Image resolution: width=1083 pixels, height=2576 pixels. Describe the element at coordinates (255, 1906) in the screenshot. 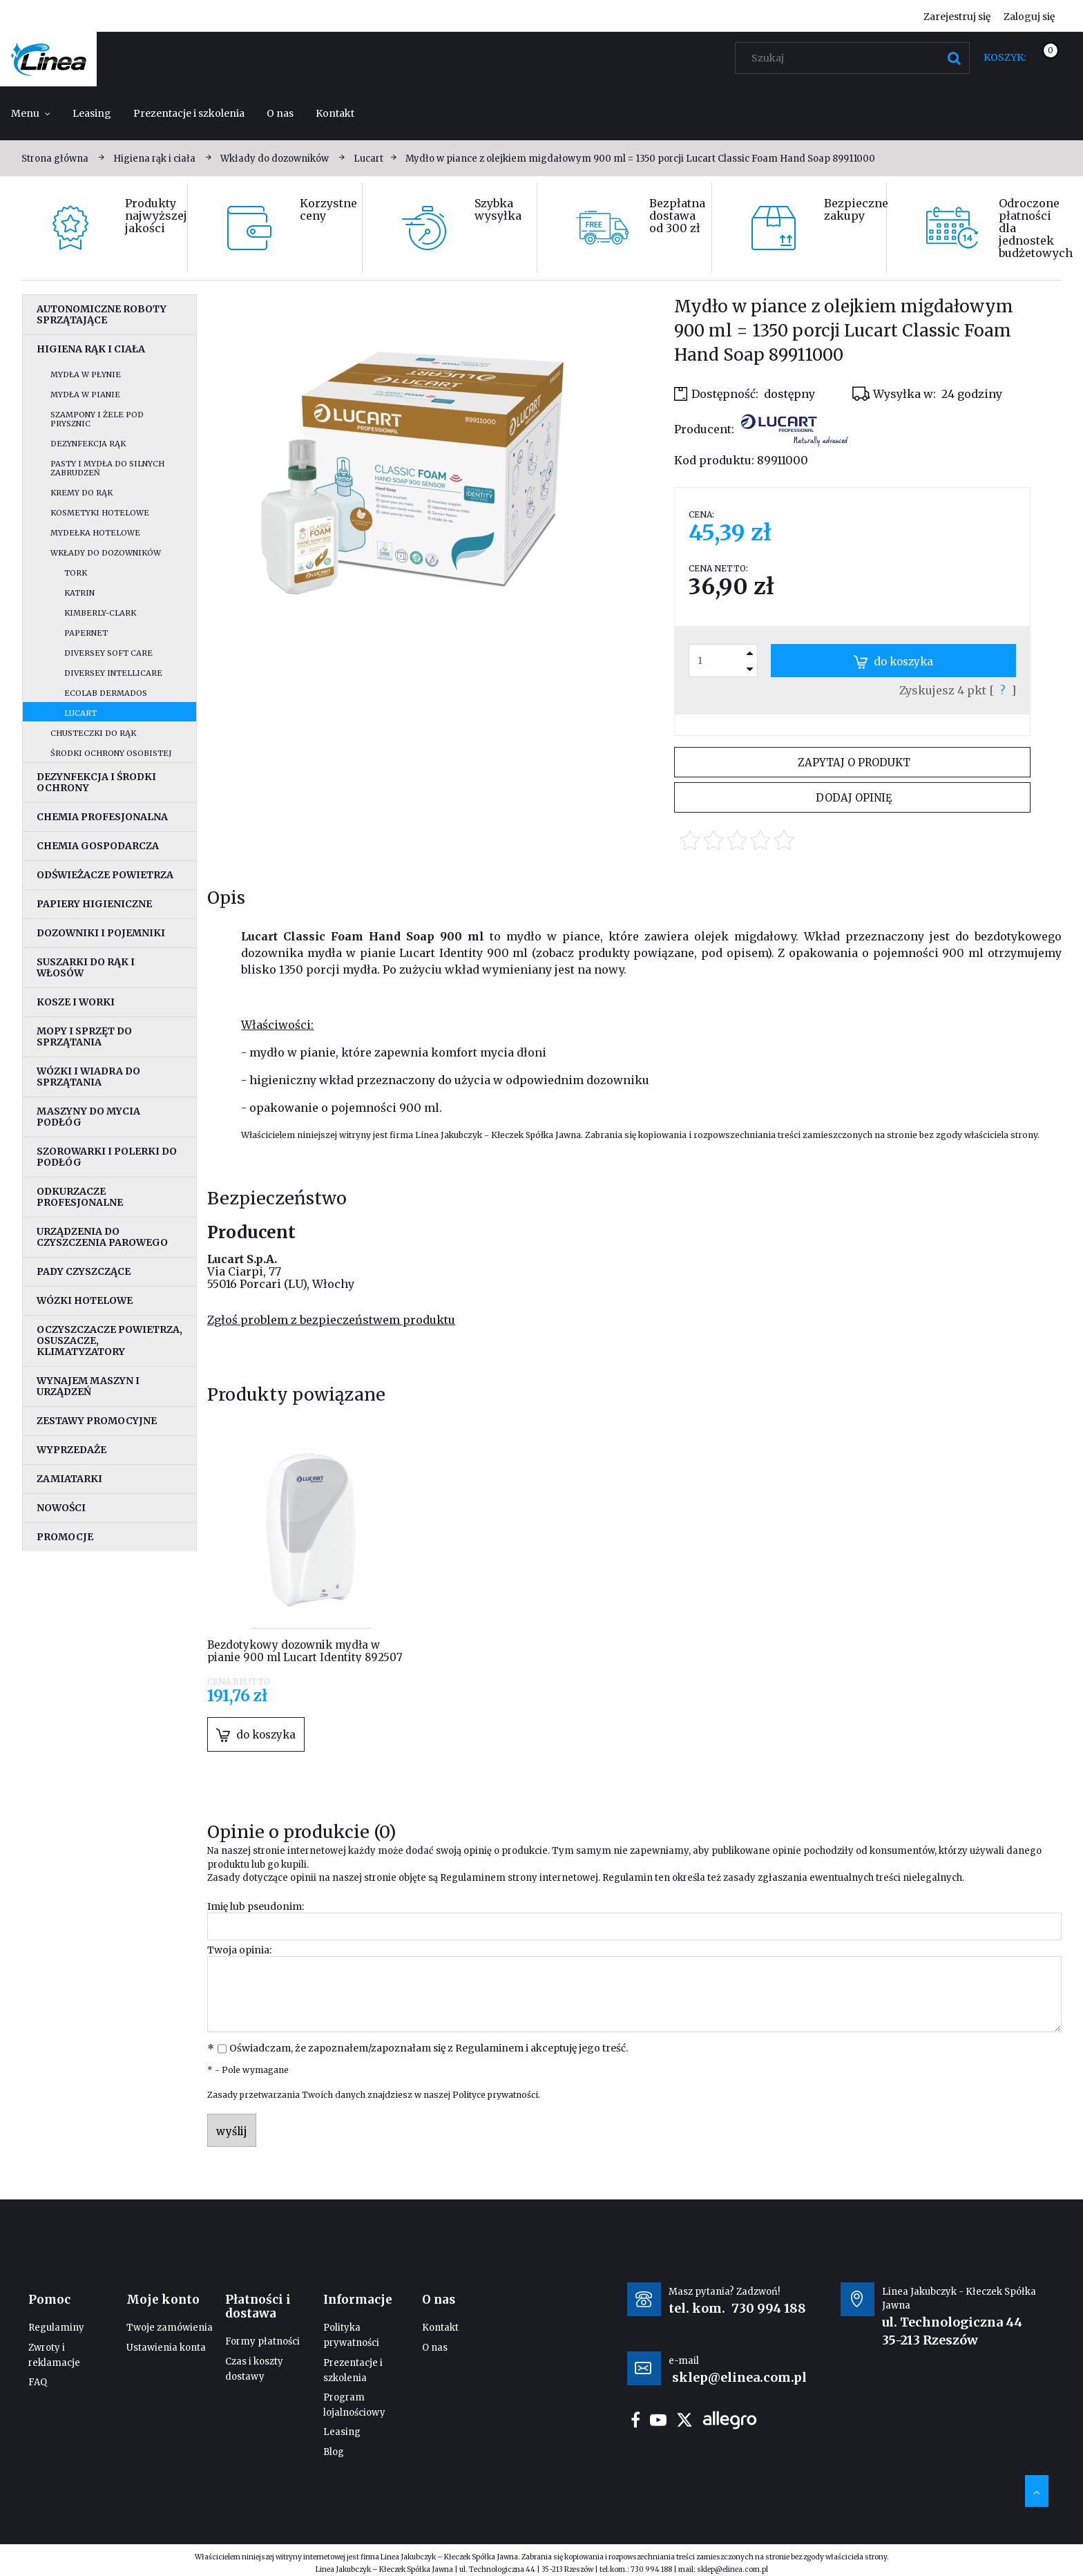

I see `Imię lub pseudonim:` at that location.